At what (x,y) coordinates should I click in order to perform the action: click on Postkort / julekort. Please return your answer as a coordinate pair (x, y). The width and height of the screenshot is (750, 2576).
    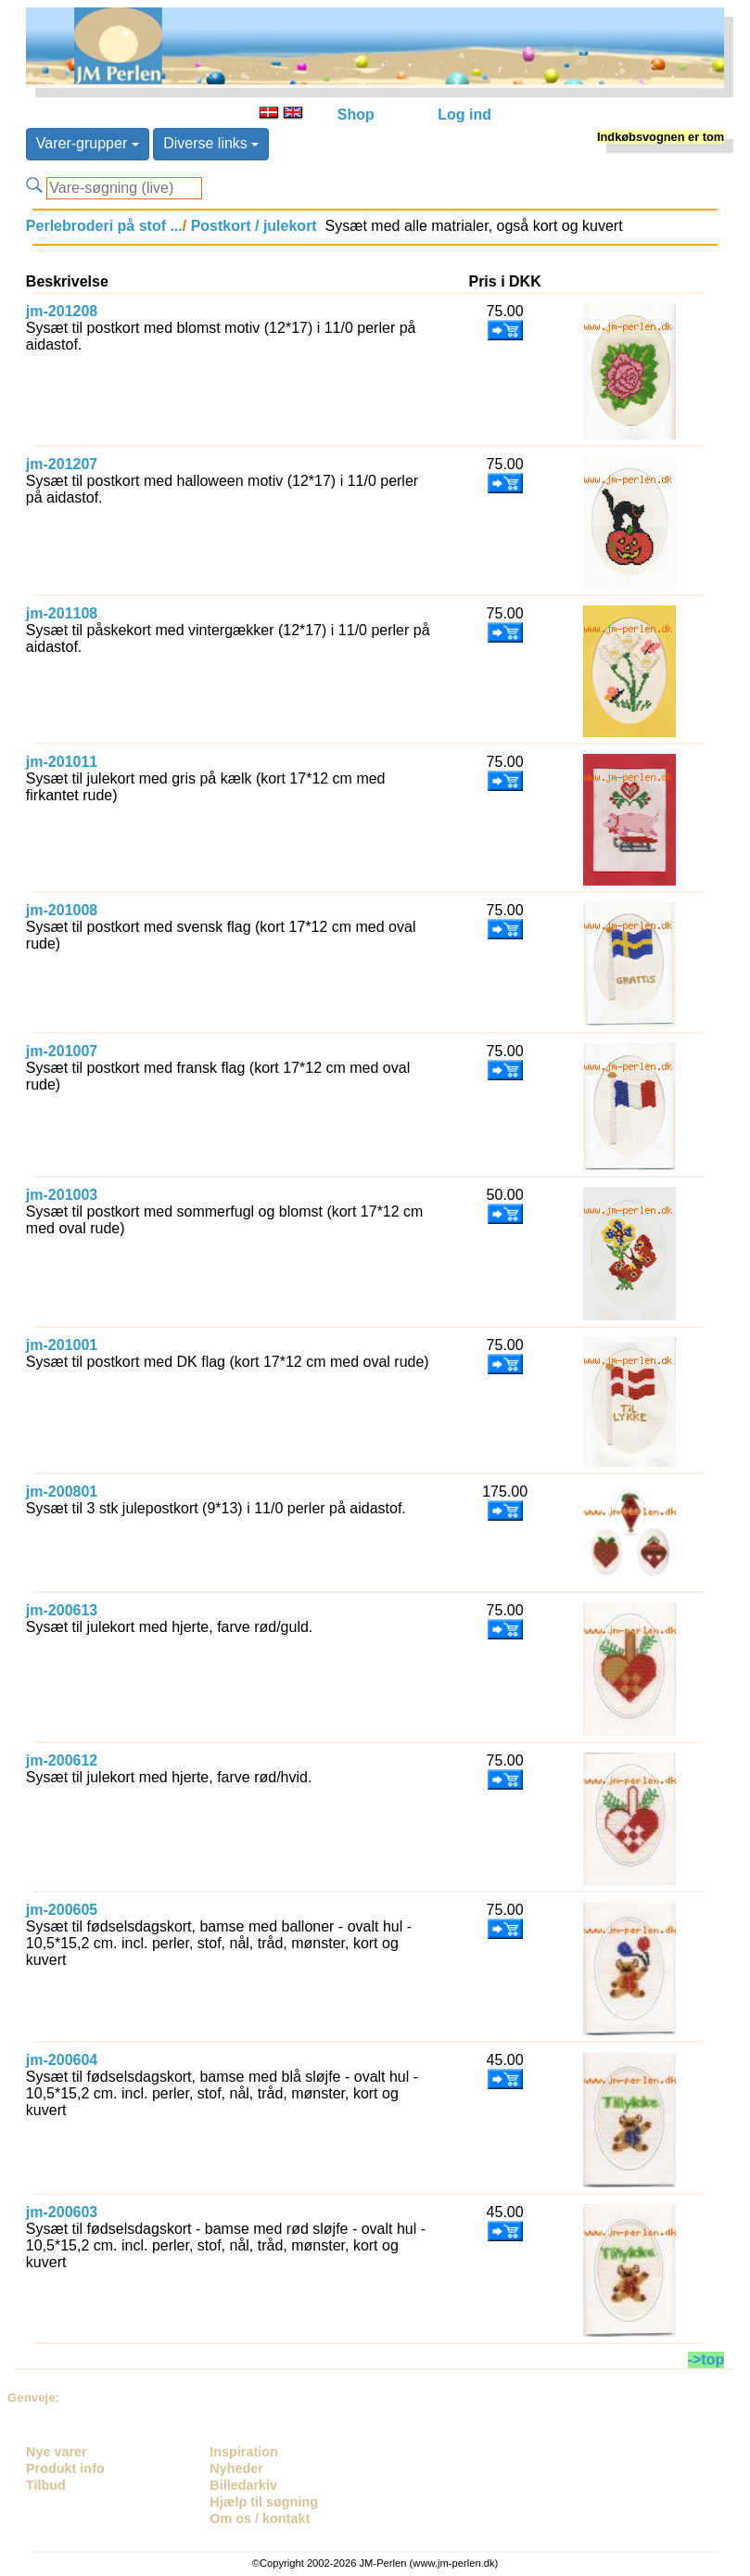
    Looking at the image, I should click on (251, 226).